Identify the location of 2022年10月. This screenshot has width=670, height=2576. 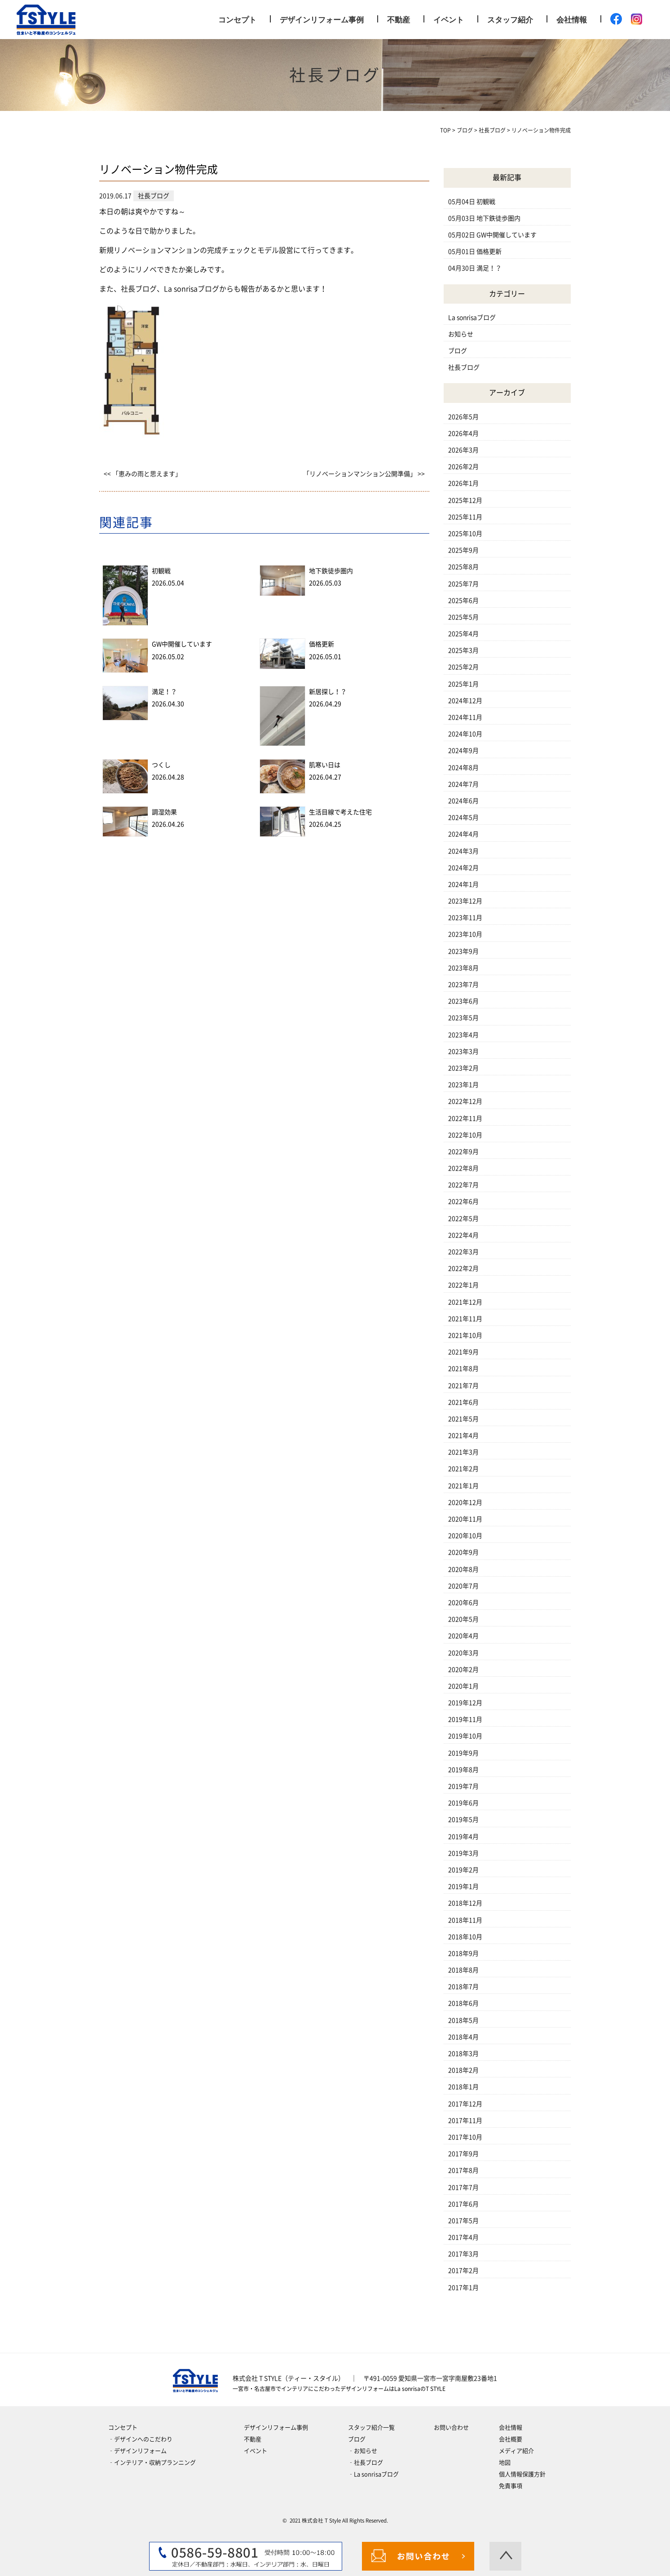
(465, 1135).